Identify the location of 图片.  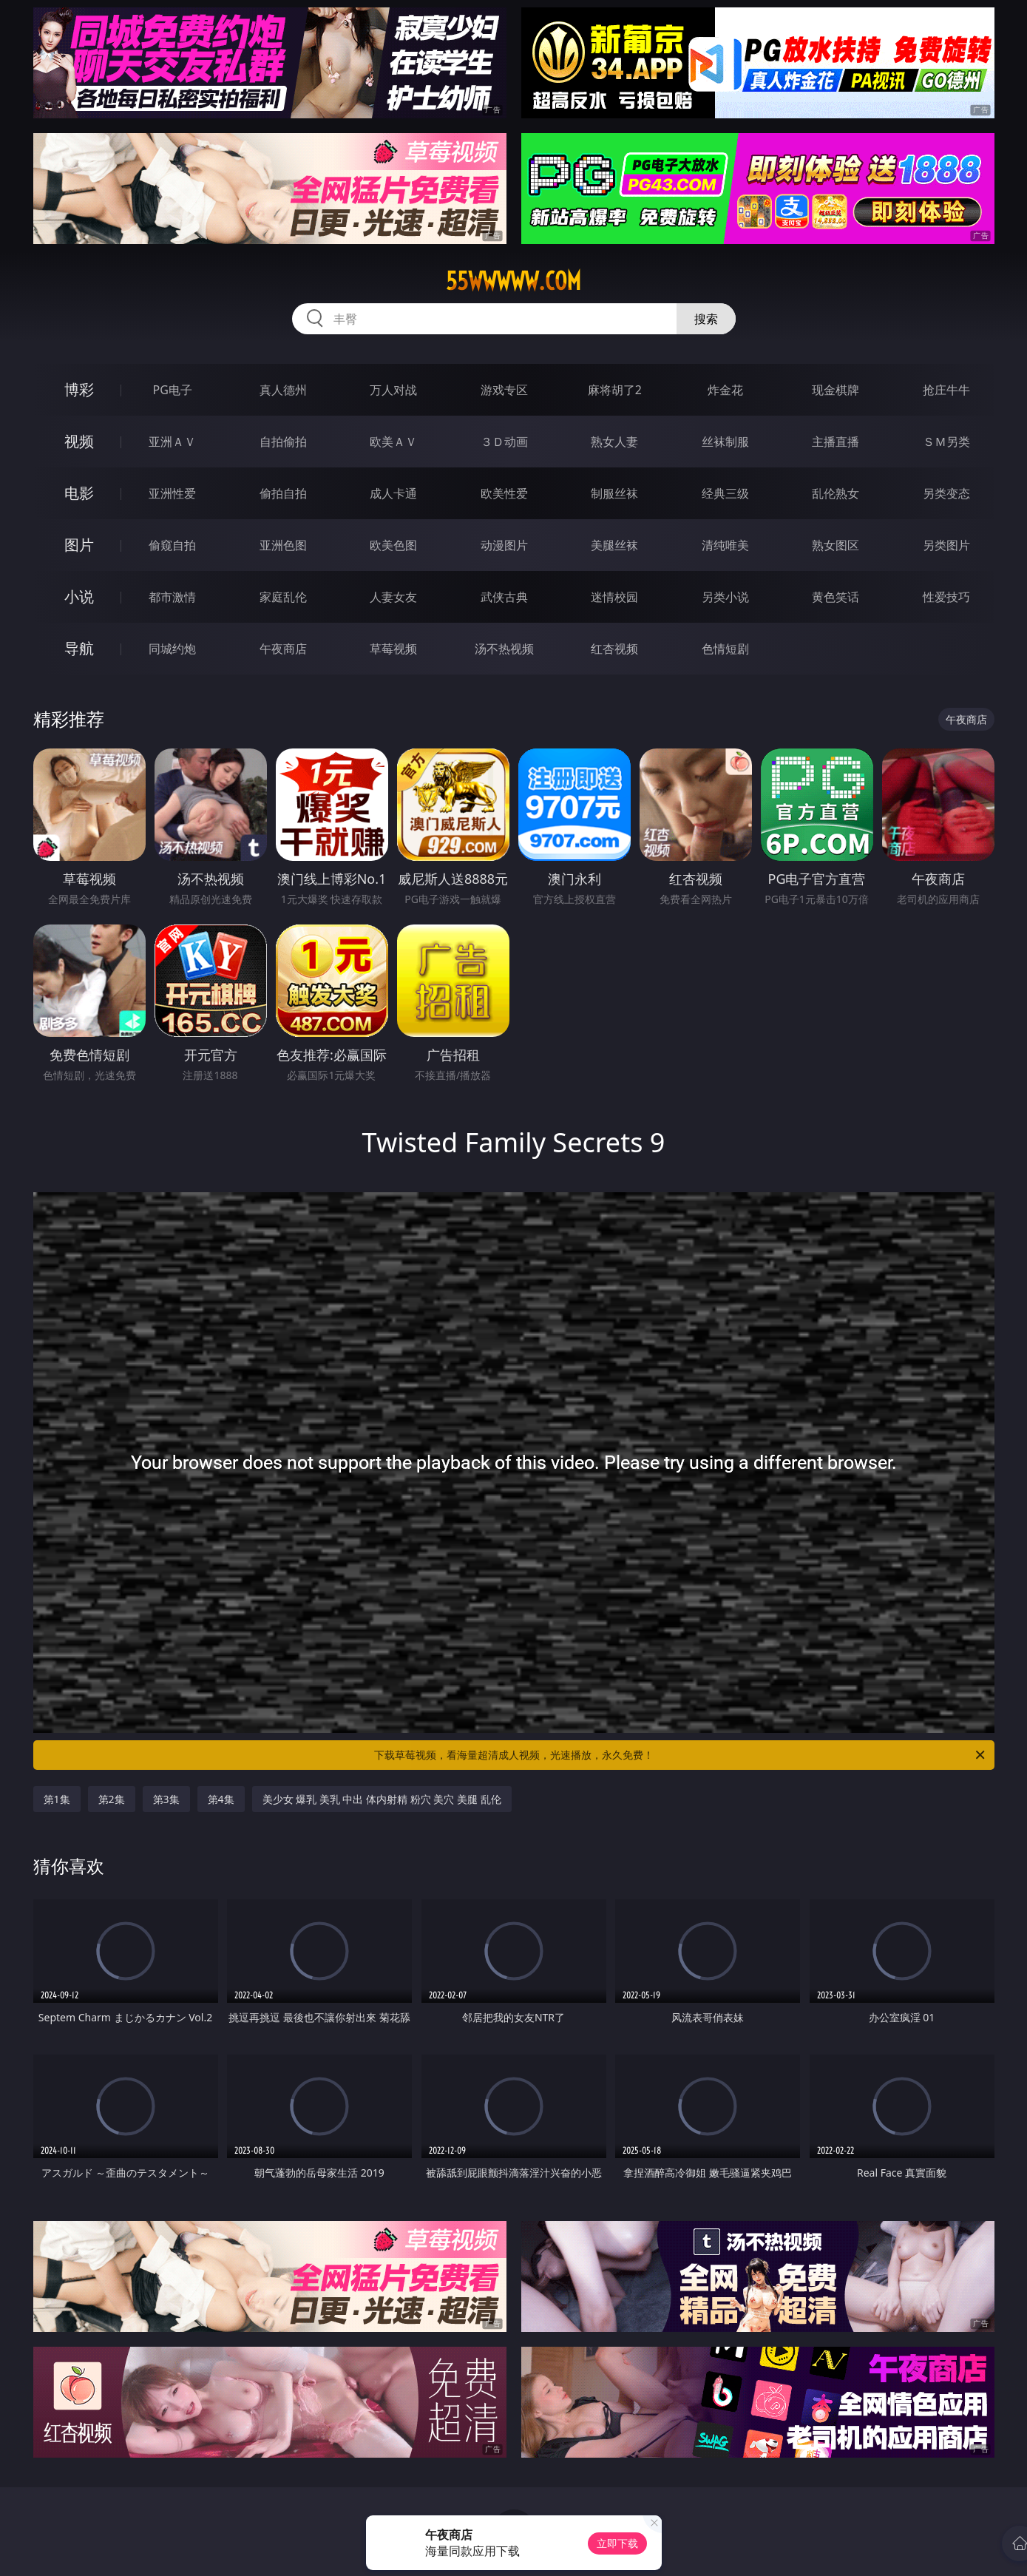
(79, 545).